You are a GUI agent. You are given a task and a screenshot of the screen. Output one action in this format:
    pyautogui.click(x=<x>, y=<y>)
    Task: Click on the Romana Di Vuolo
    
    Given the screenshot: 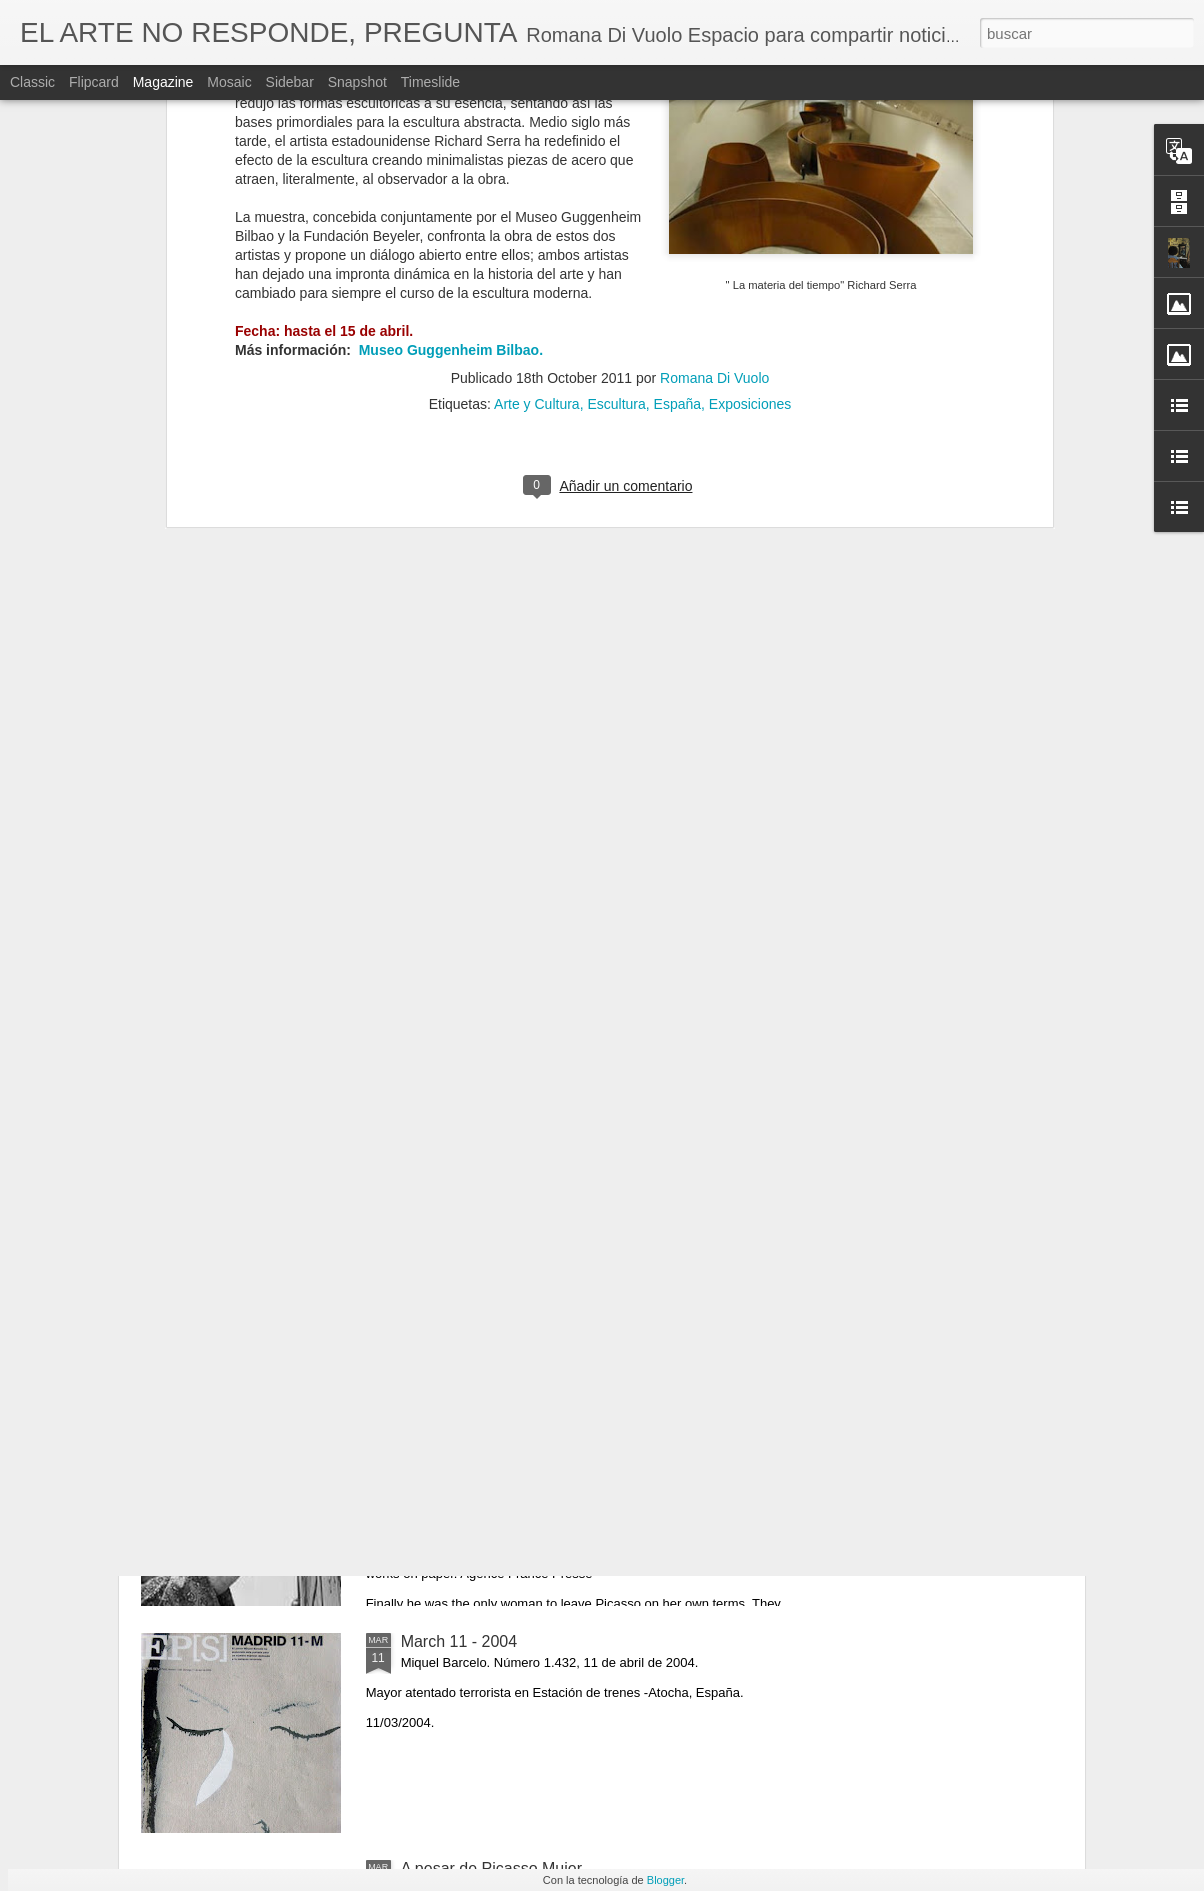 What is the action you would take?
    pyautogui.click(x=714, y=147)
    